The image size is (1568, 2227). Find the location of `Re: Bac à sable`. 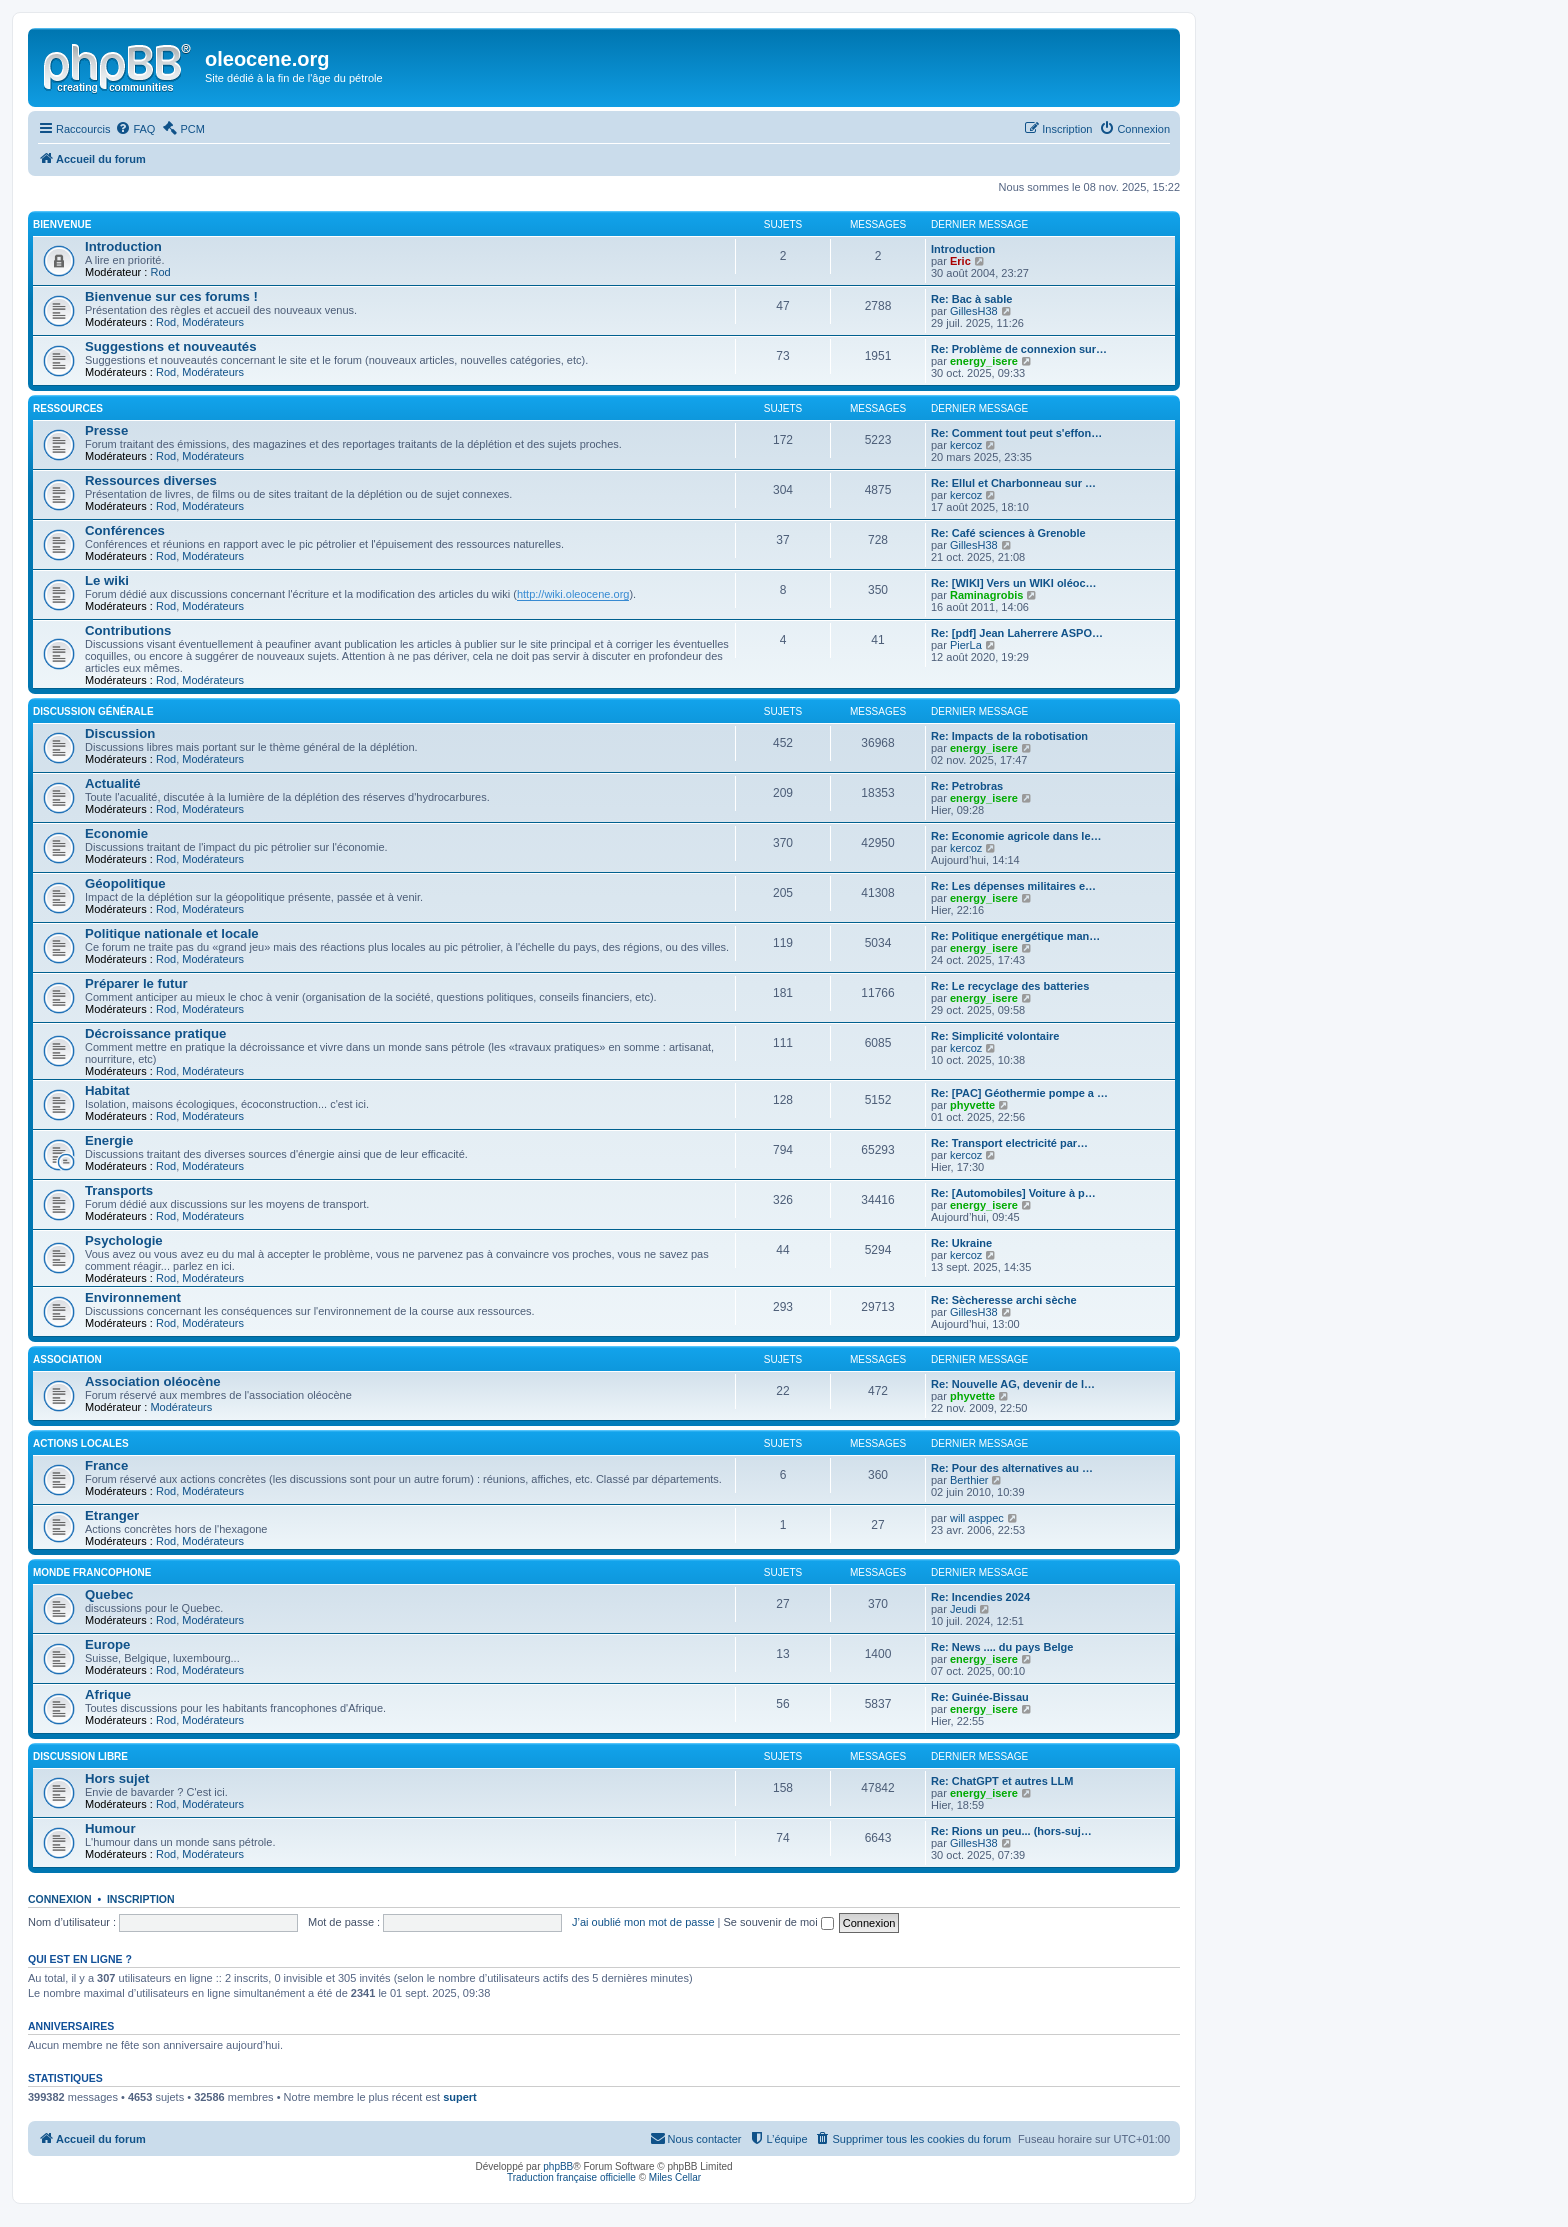

Re: Bac à sable is located at coordinates (971, 299).